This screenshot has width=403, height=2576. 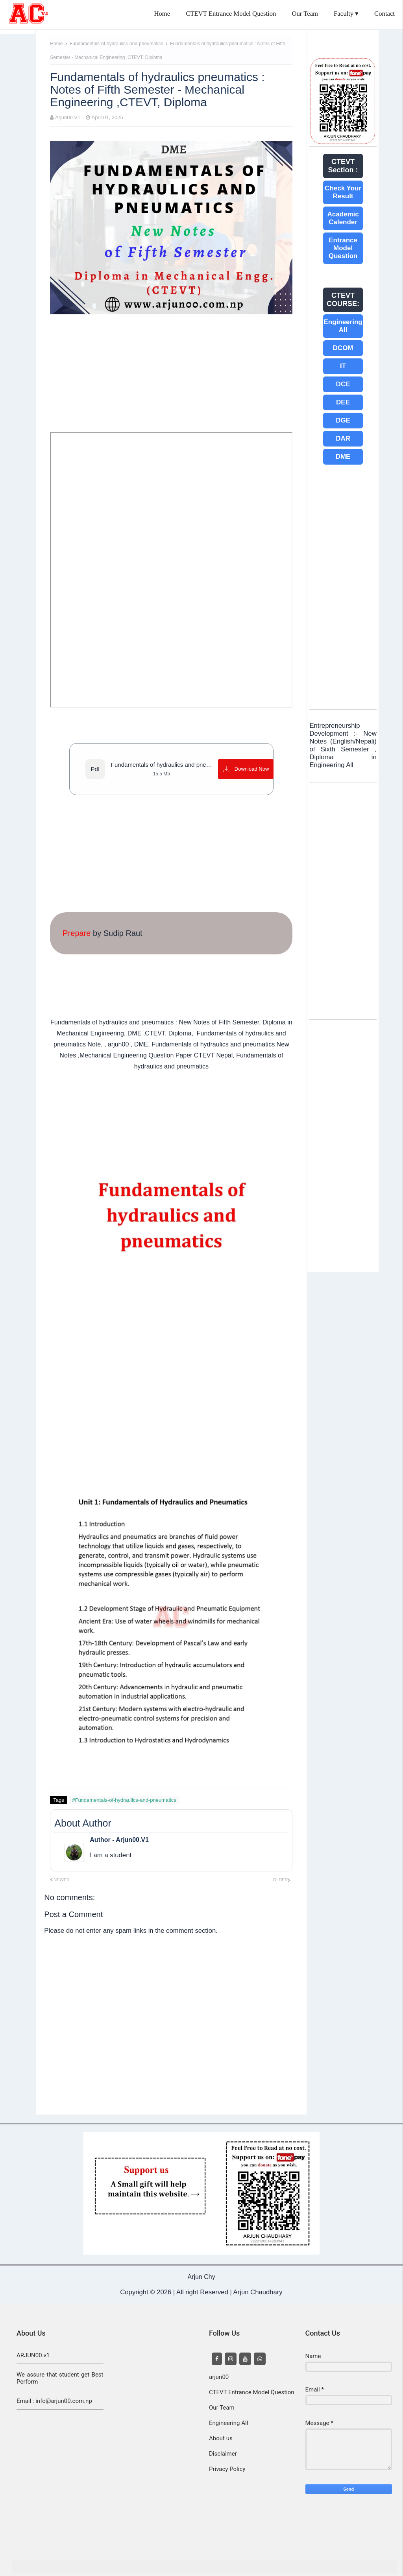 What do you see at coordinates (384, 13) in the screenshot?
I see `Contact` at bounding box center [384, 13].